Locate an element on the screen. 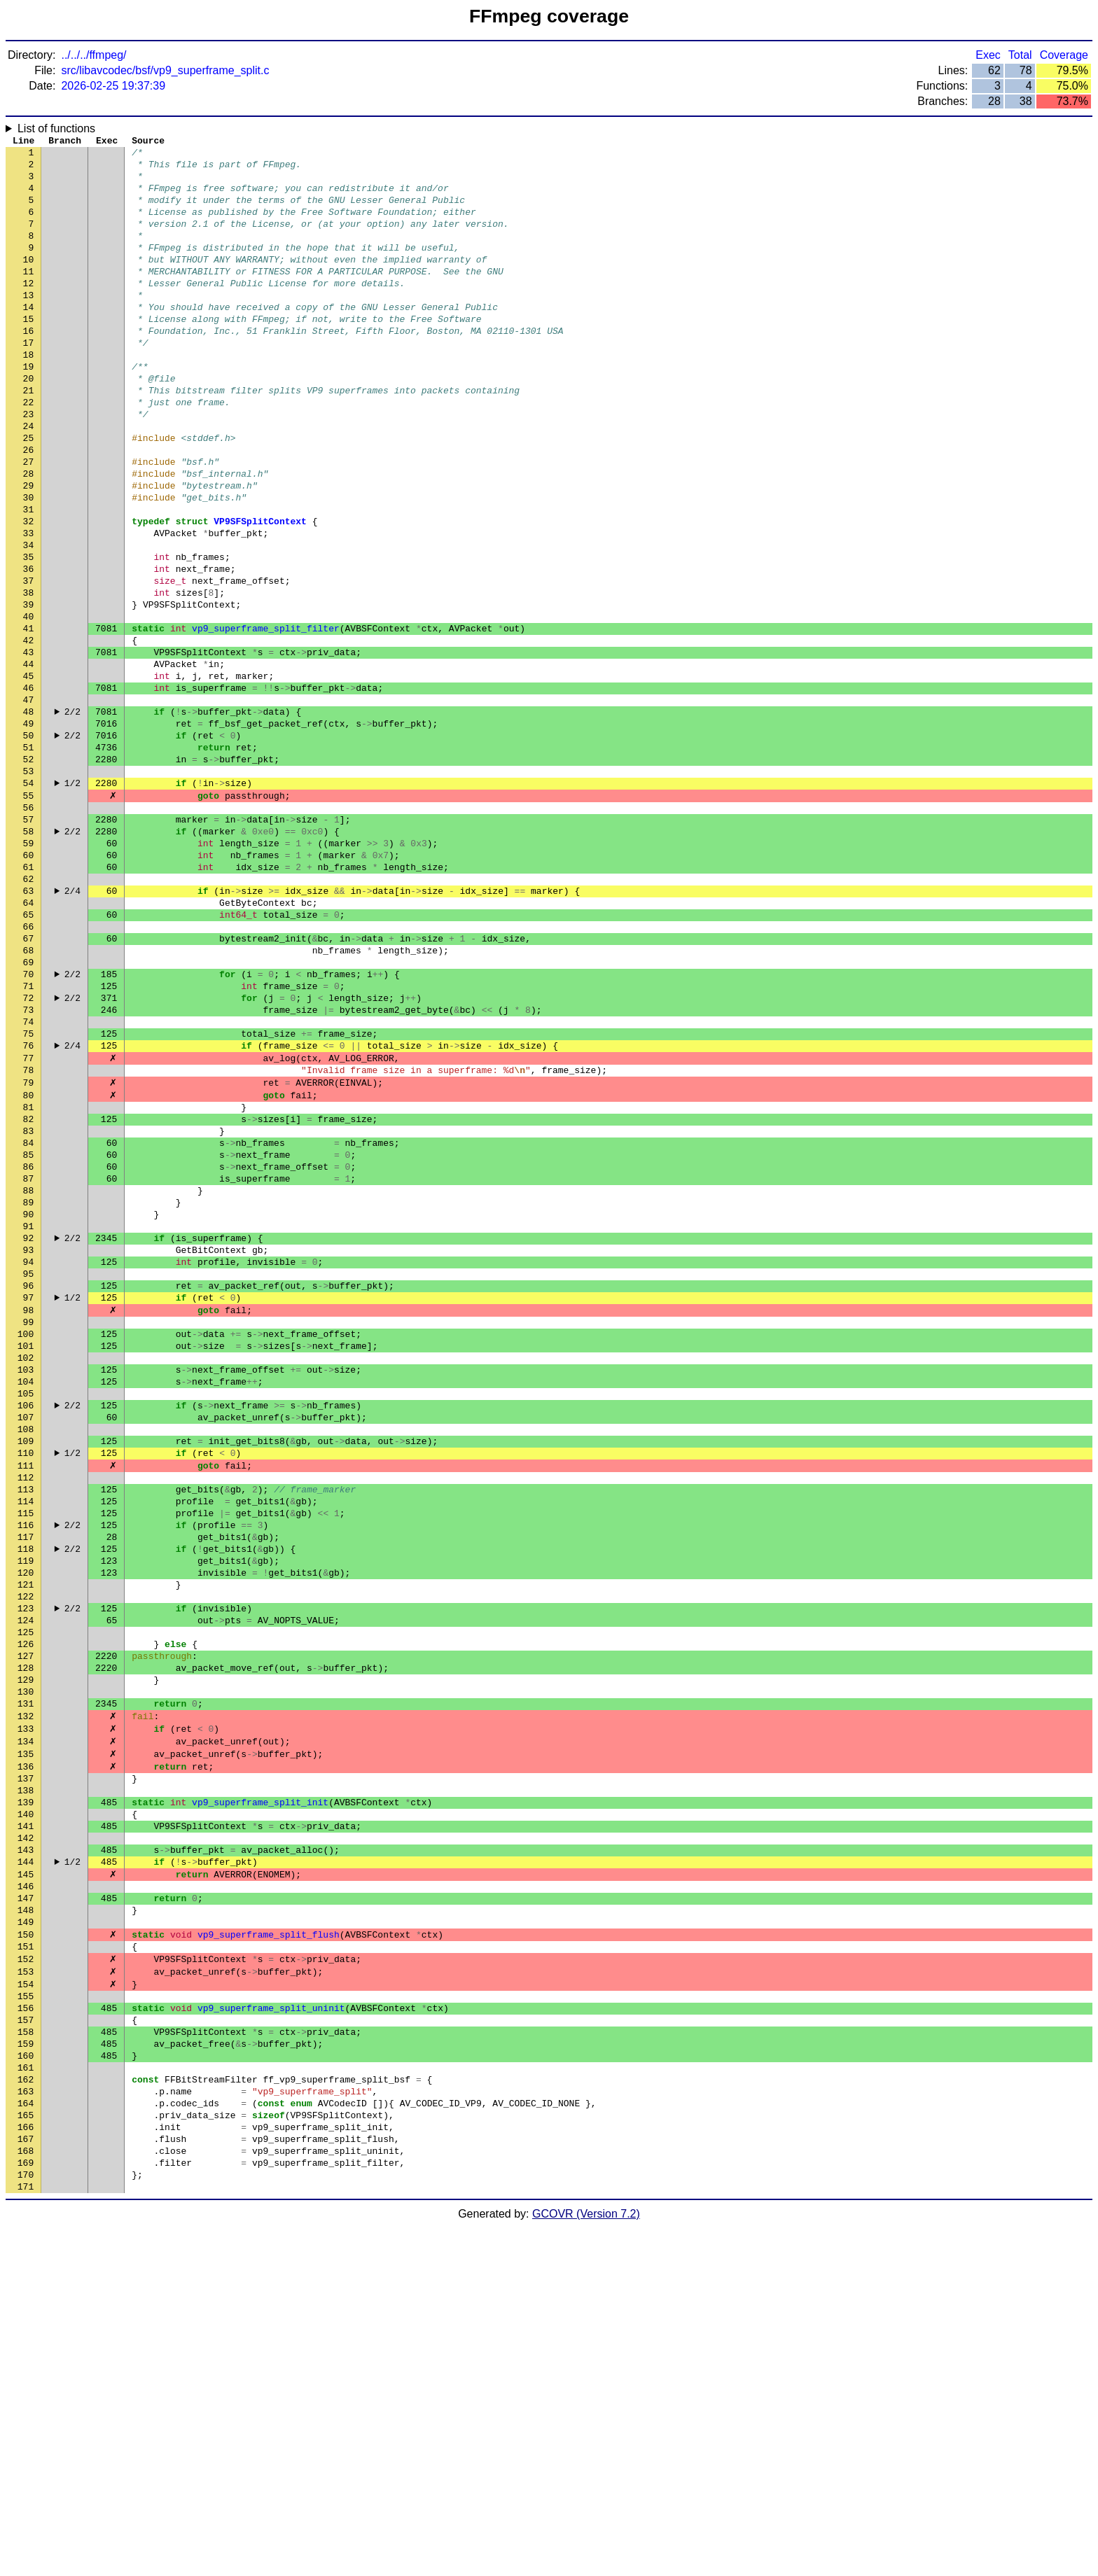  12 is located at coordinates (28, 310).